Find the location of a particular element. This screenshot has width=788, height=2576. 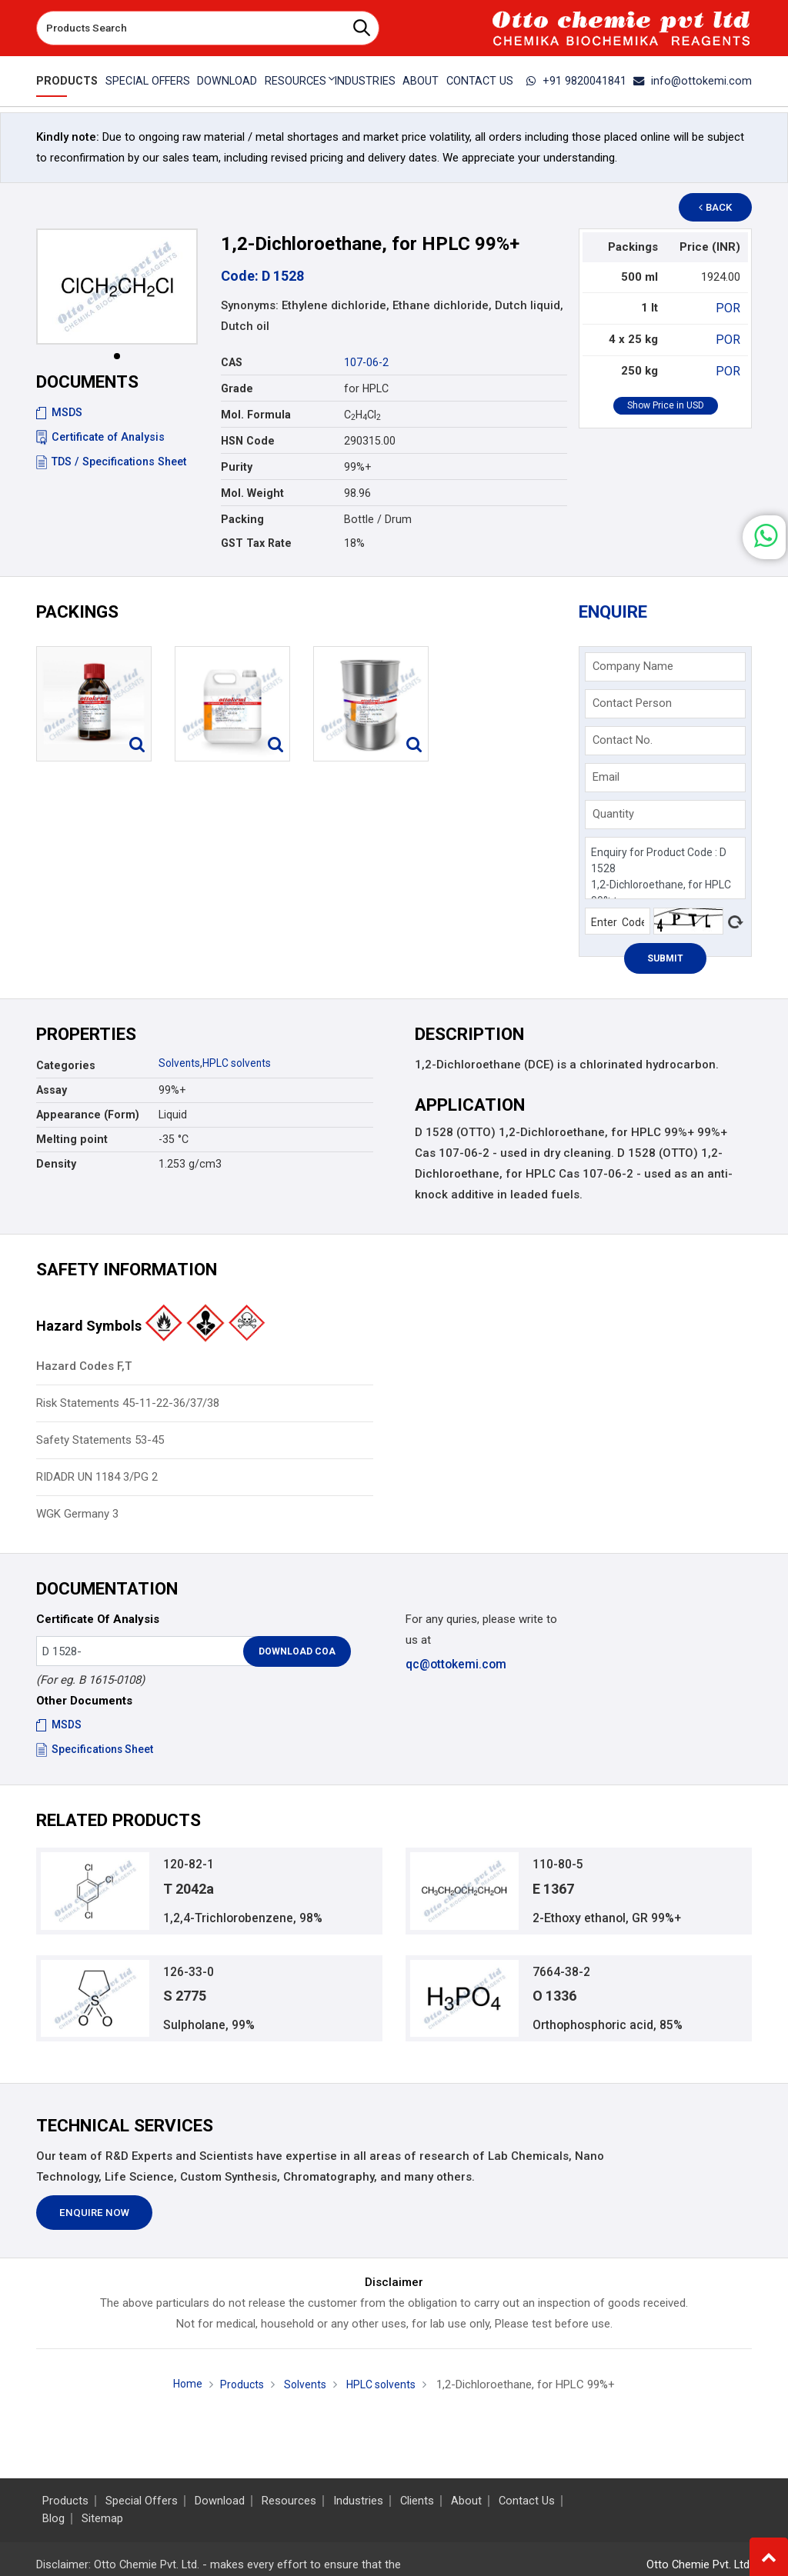

Assay is located at coordinates (51, 1090).